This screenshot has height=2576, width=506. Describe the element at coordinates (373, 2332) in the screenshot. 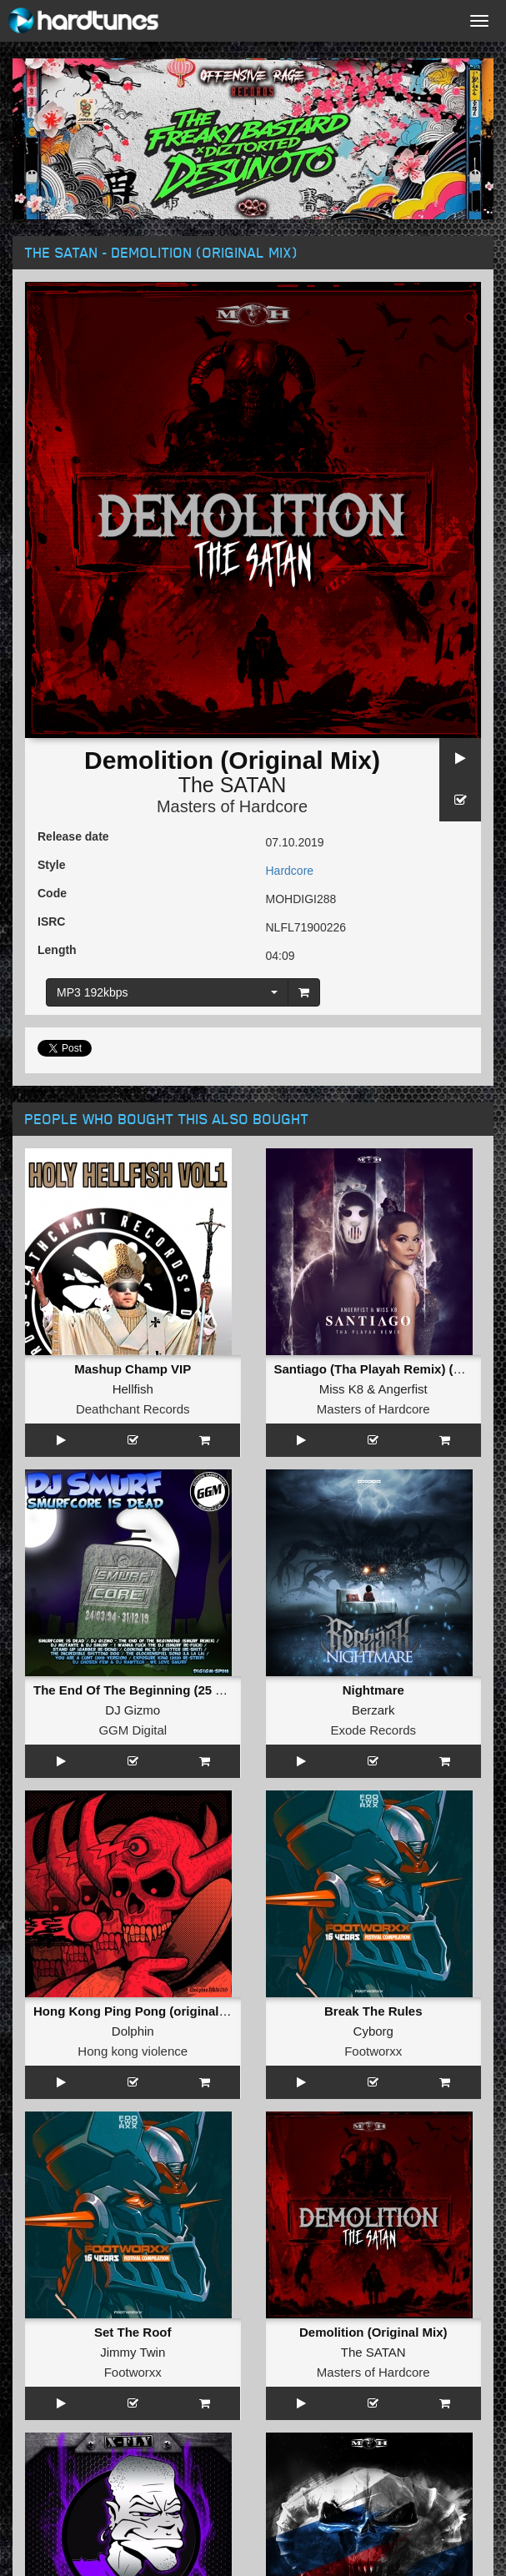

I see `Demolition (Original Mix)` at that location.